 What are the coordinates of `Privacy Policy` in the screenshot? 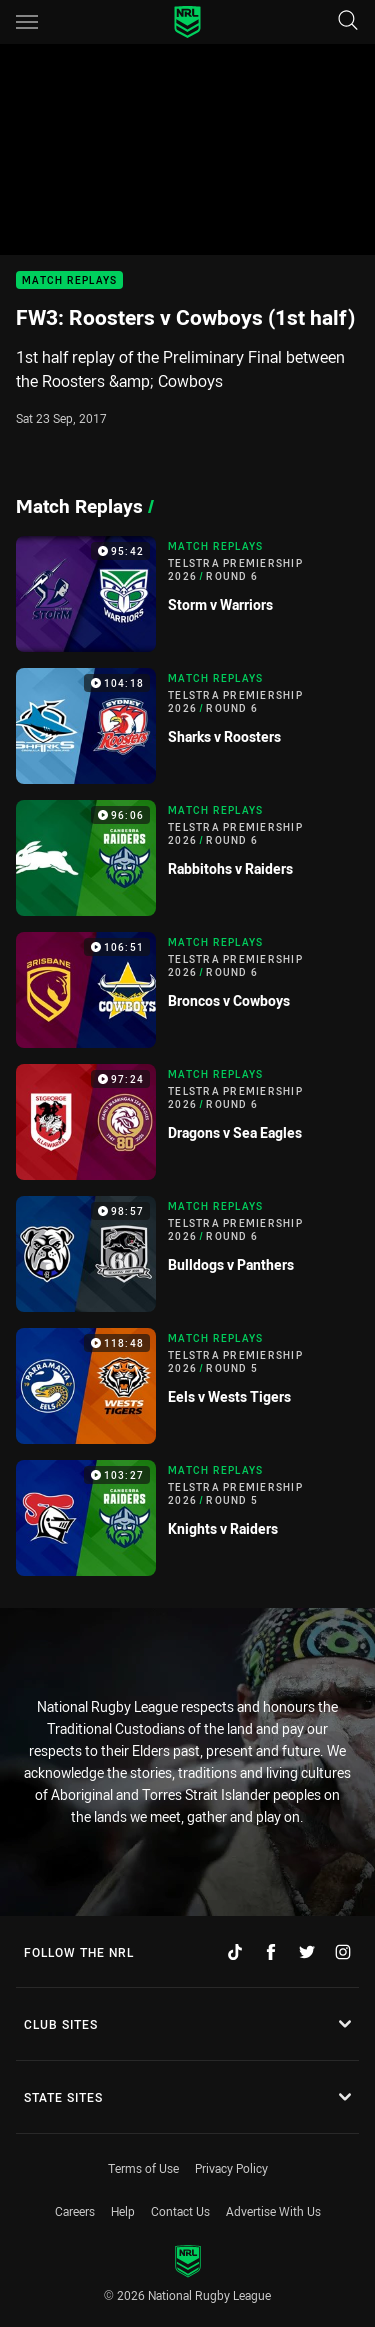 It's located at (231, 2168).